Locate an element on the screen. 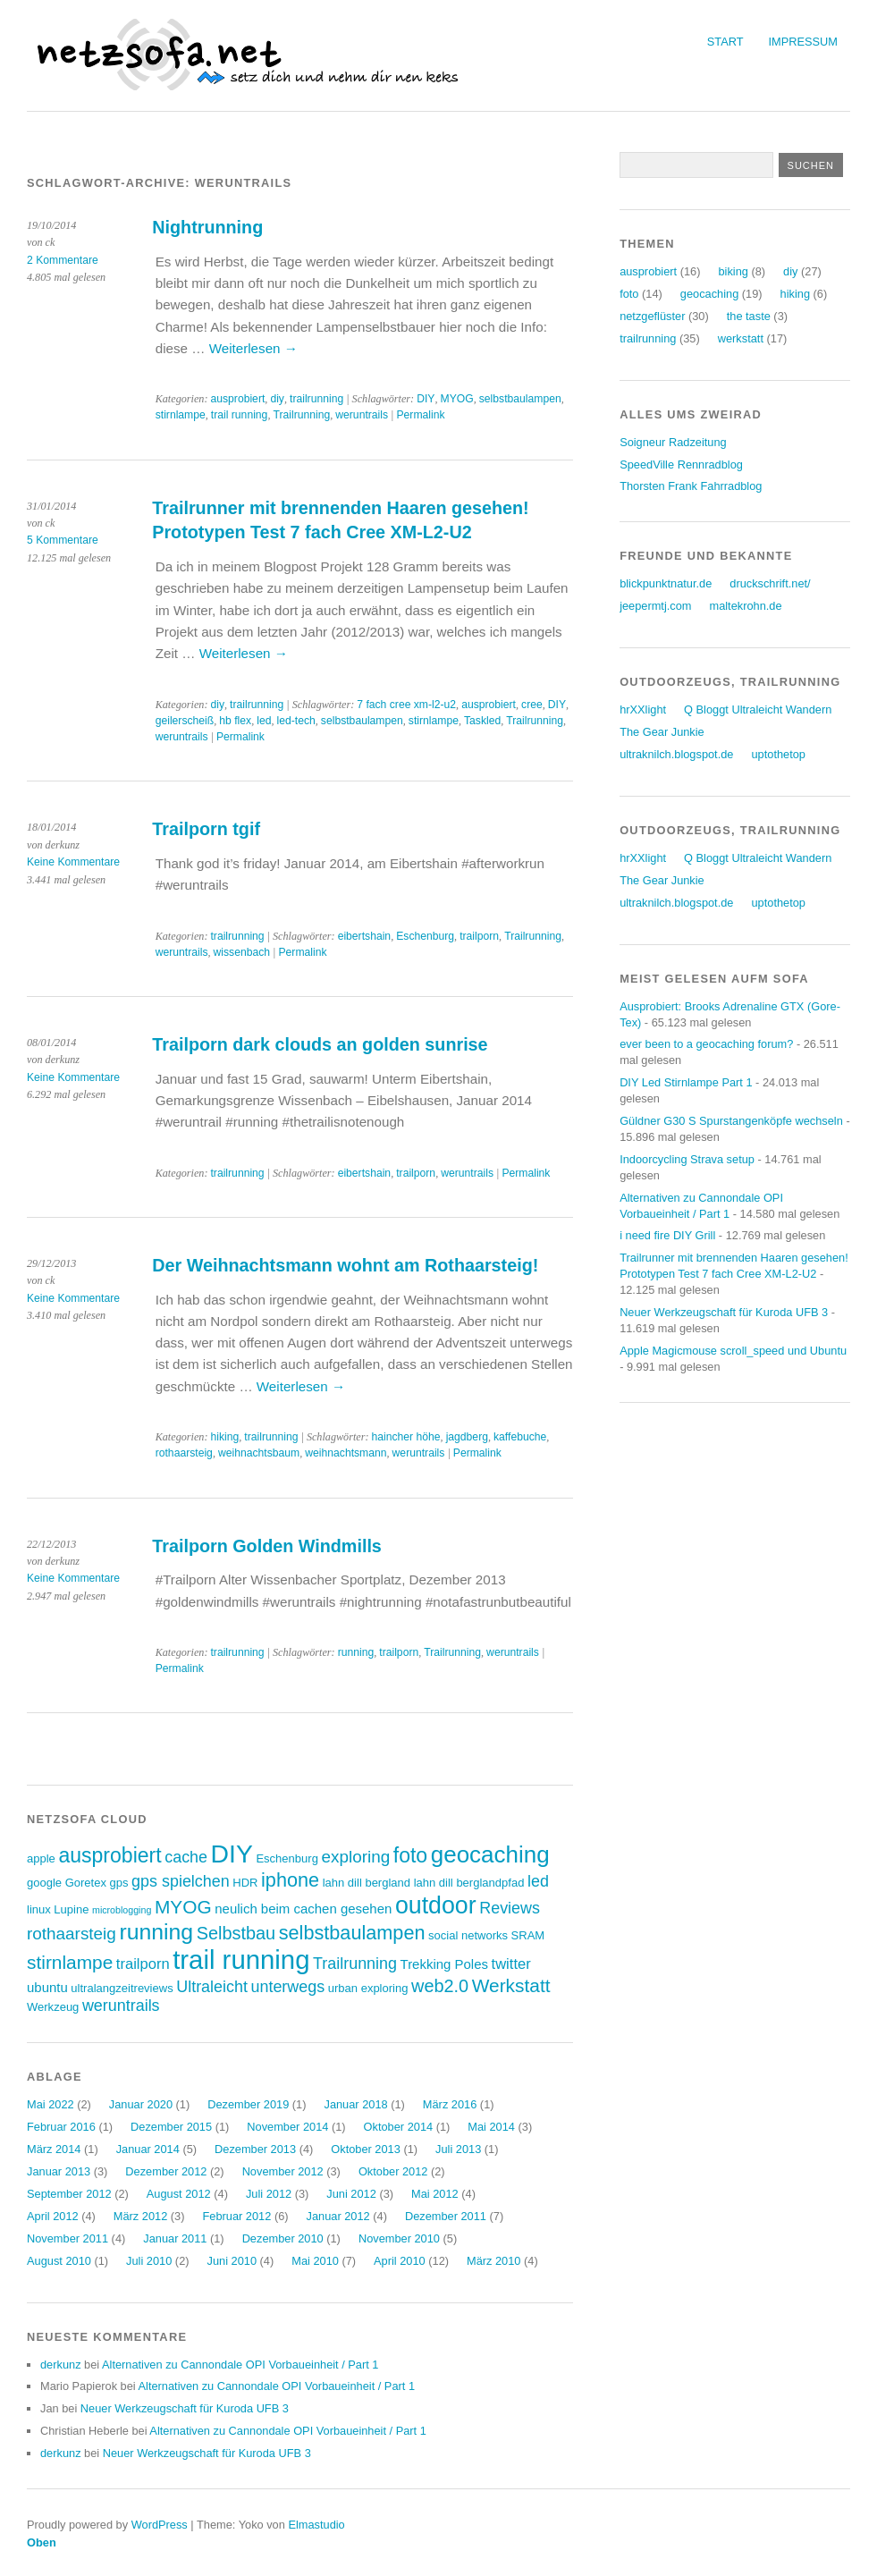 The image size is (877, 2576). Q Bloggt Ultraleicht Wandern is located at coordinates (757, 709).